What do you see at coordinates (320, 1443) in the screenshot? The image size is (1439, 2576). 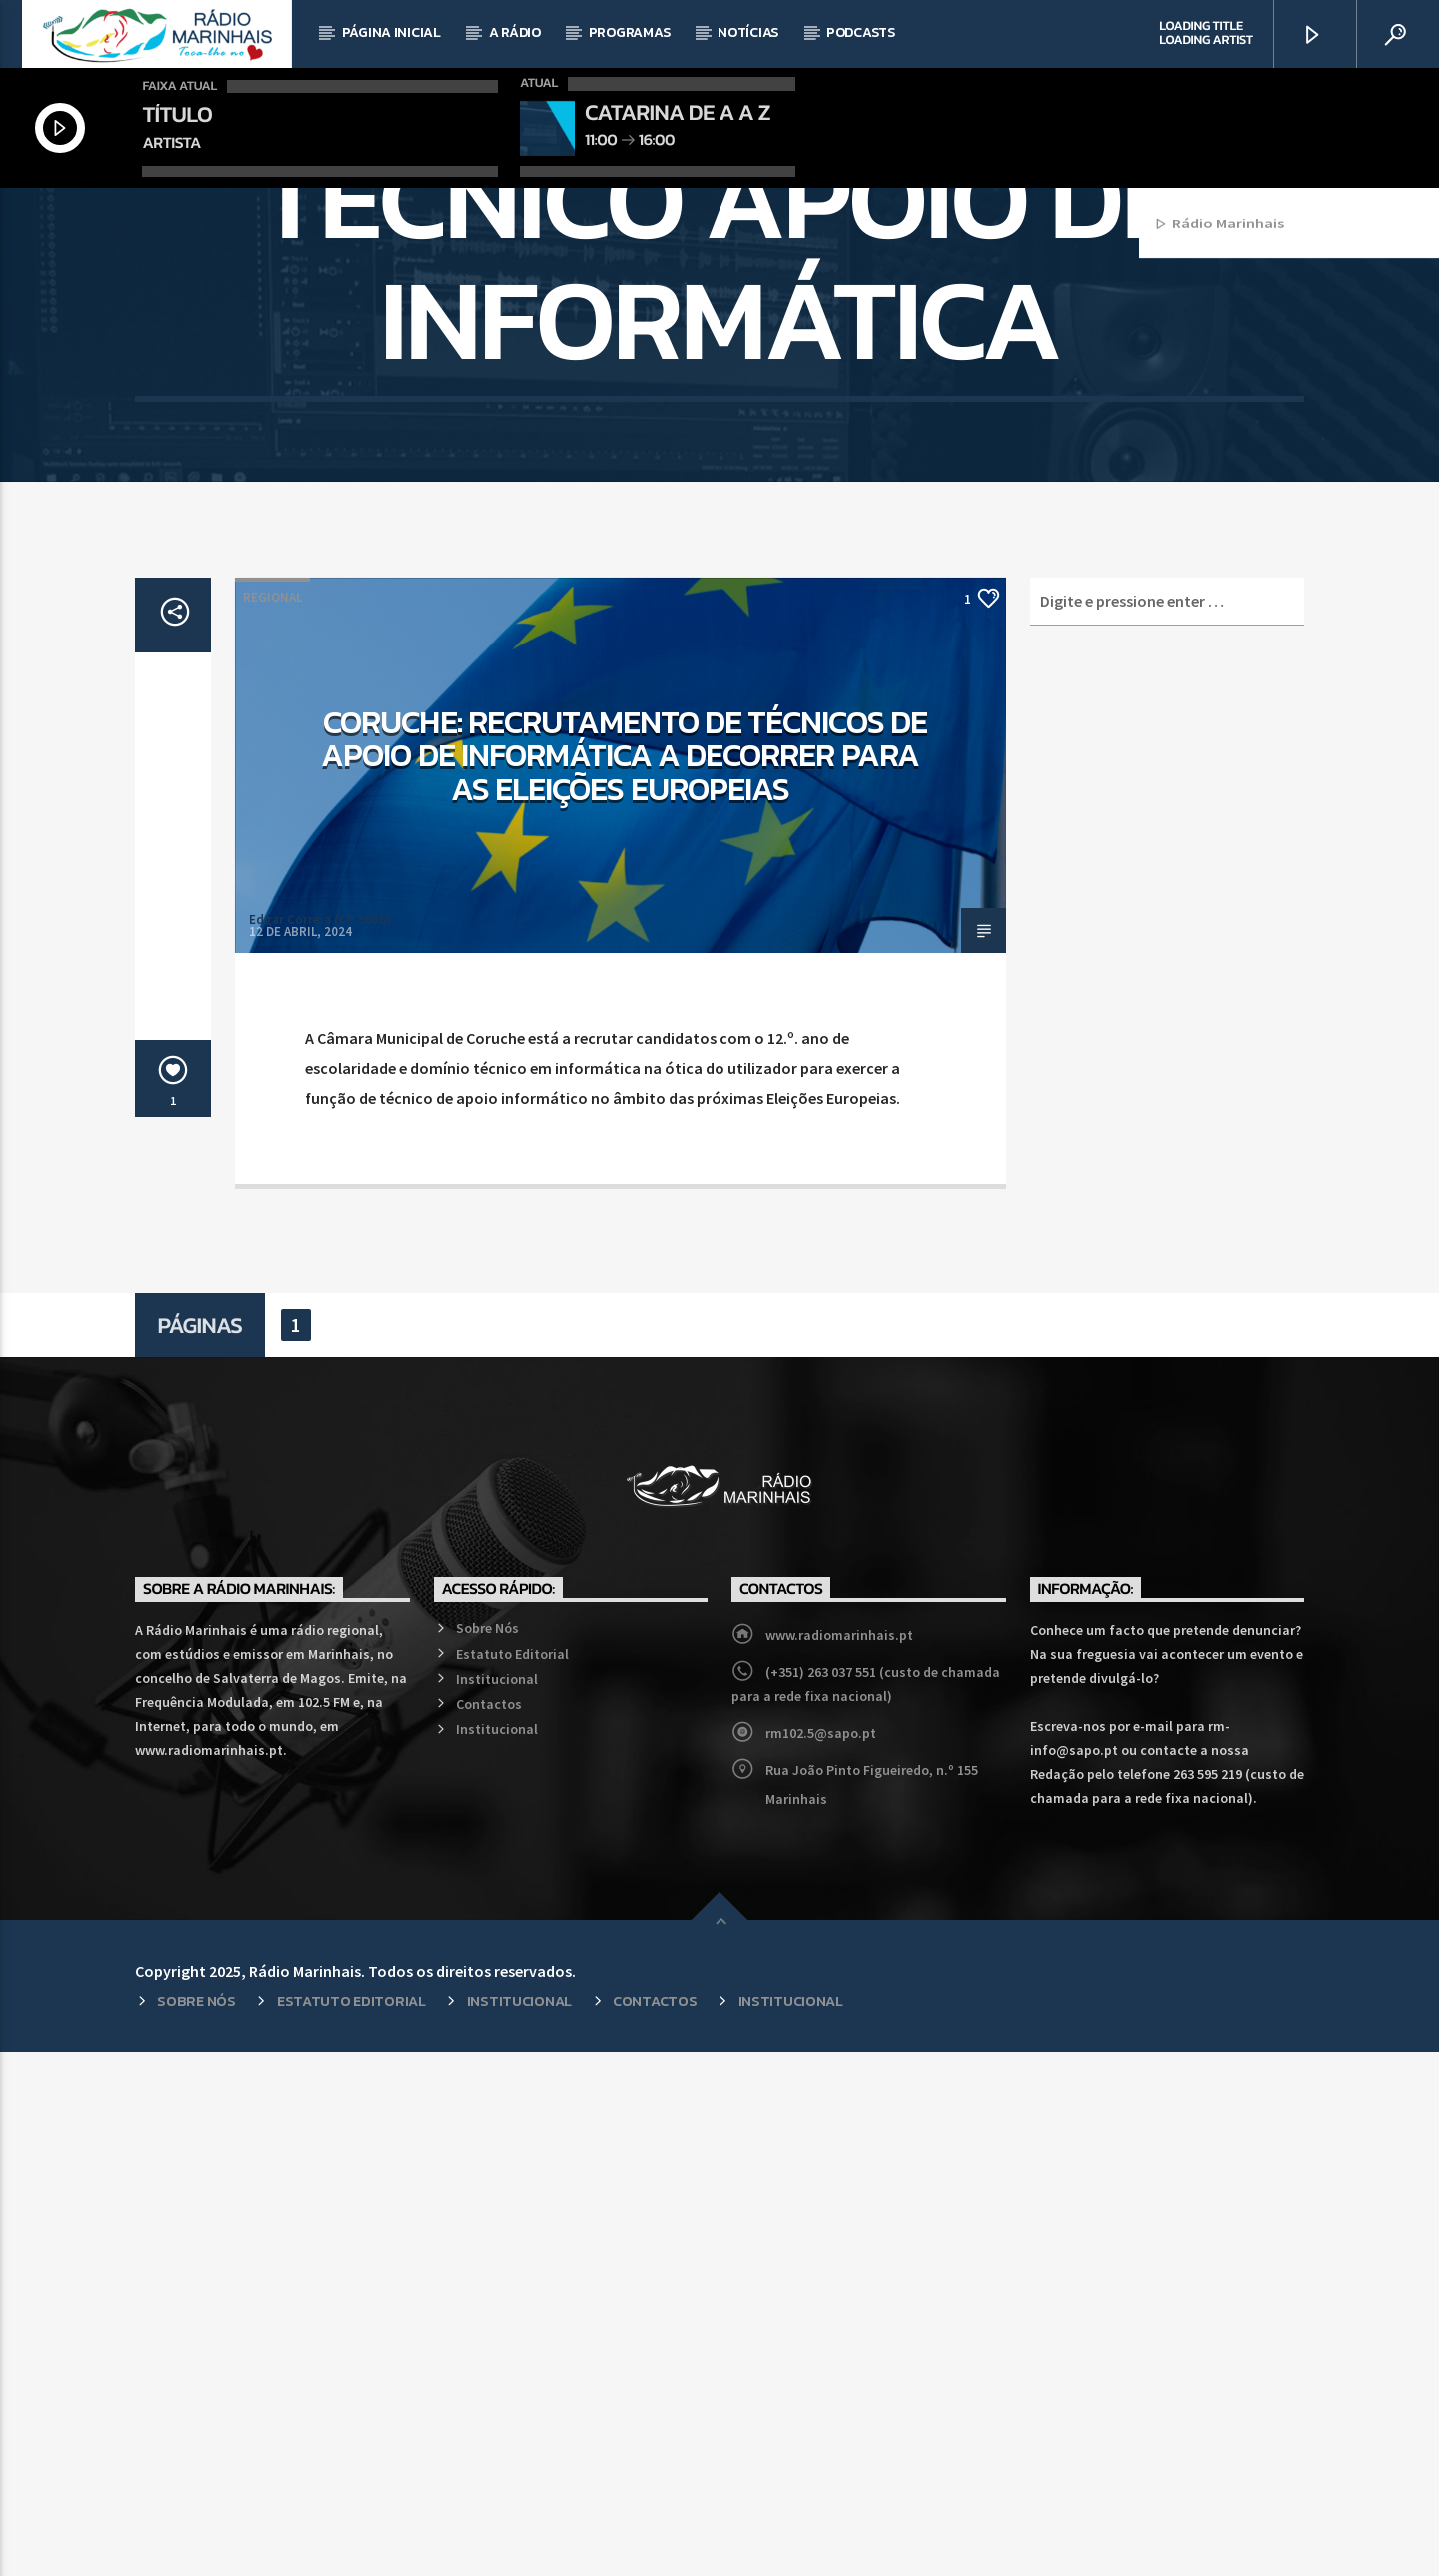 I see `Edgar Correia (CP 9036)` at bounding box center [320, 1443].